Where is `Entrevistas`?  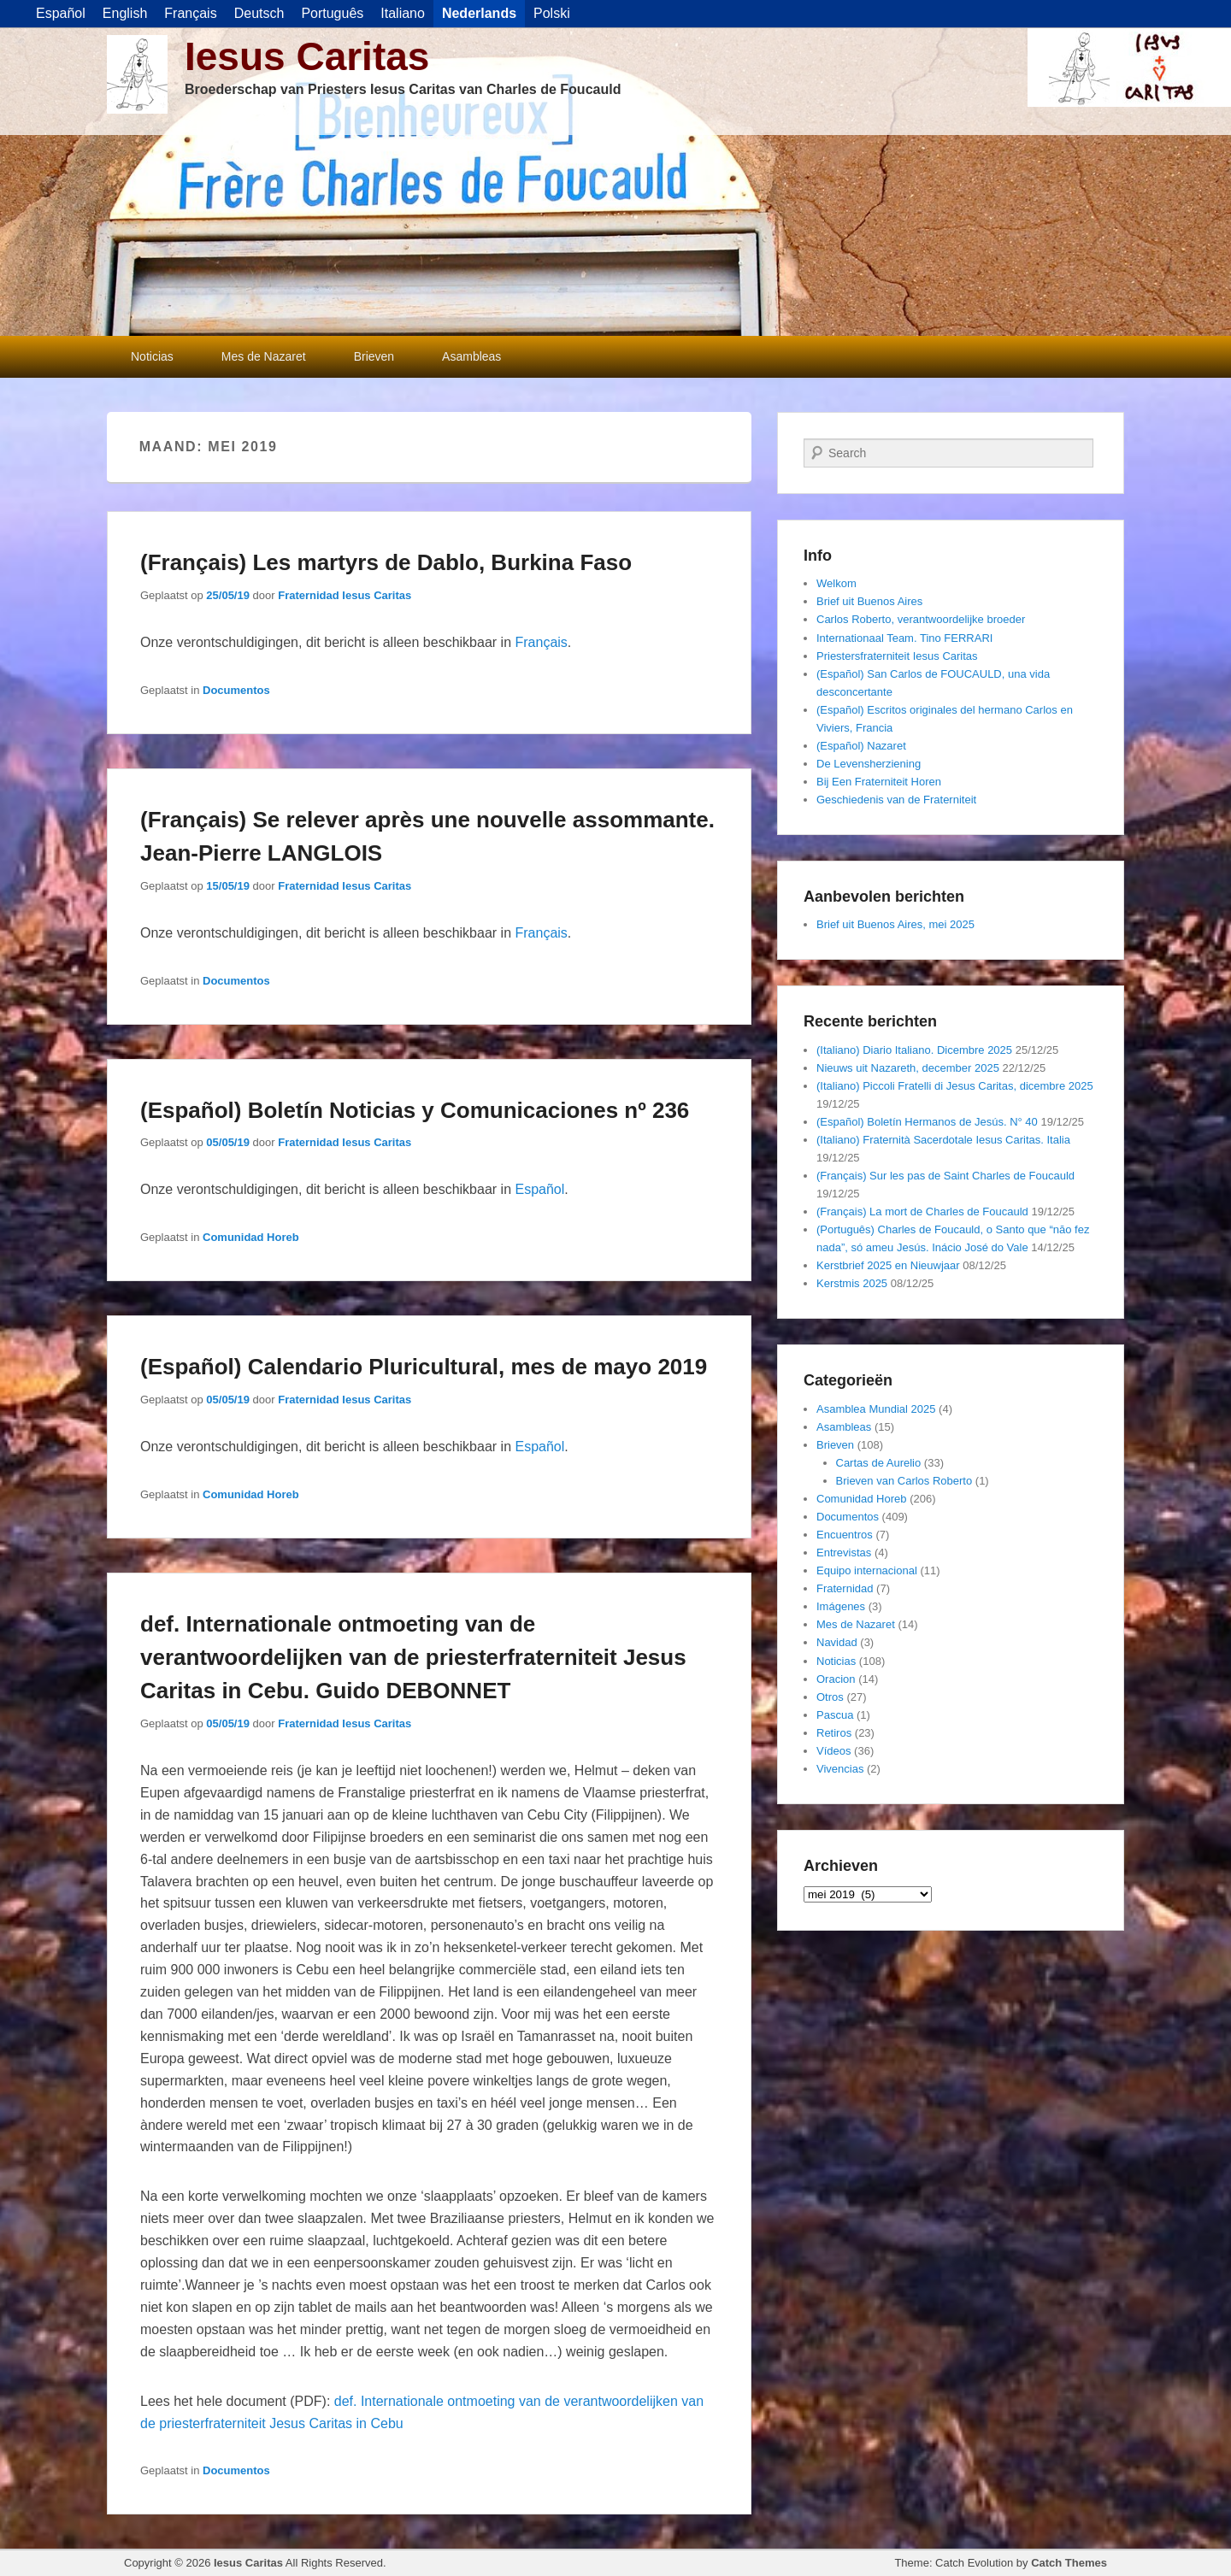
Entrevistas is located at coordinates (843, 1552).